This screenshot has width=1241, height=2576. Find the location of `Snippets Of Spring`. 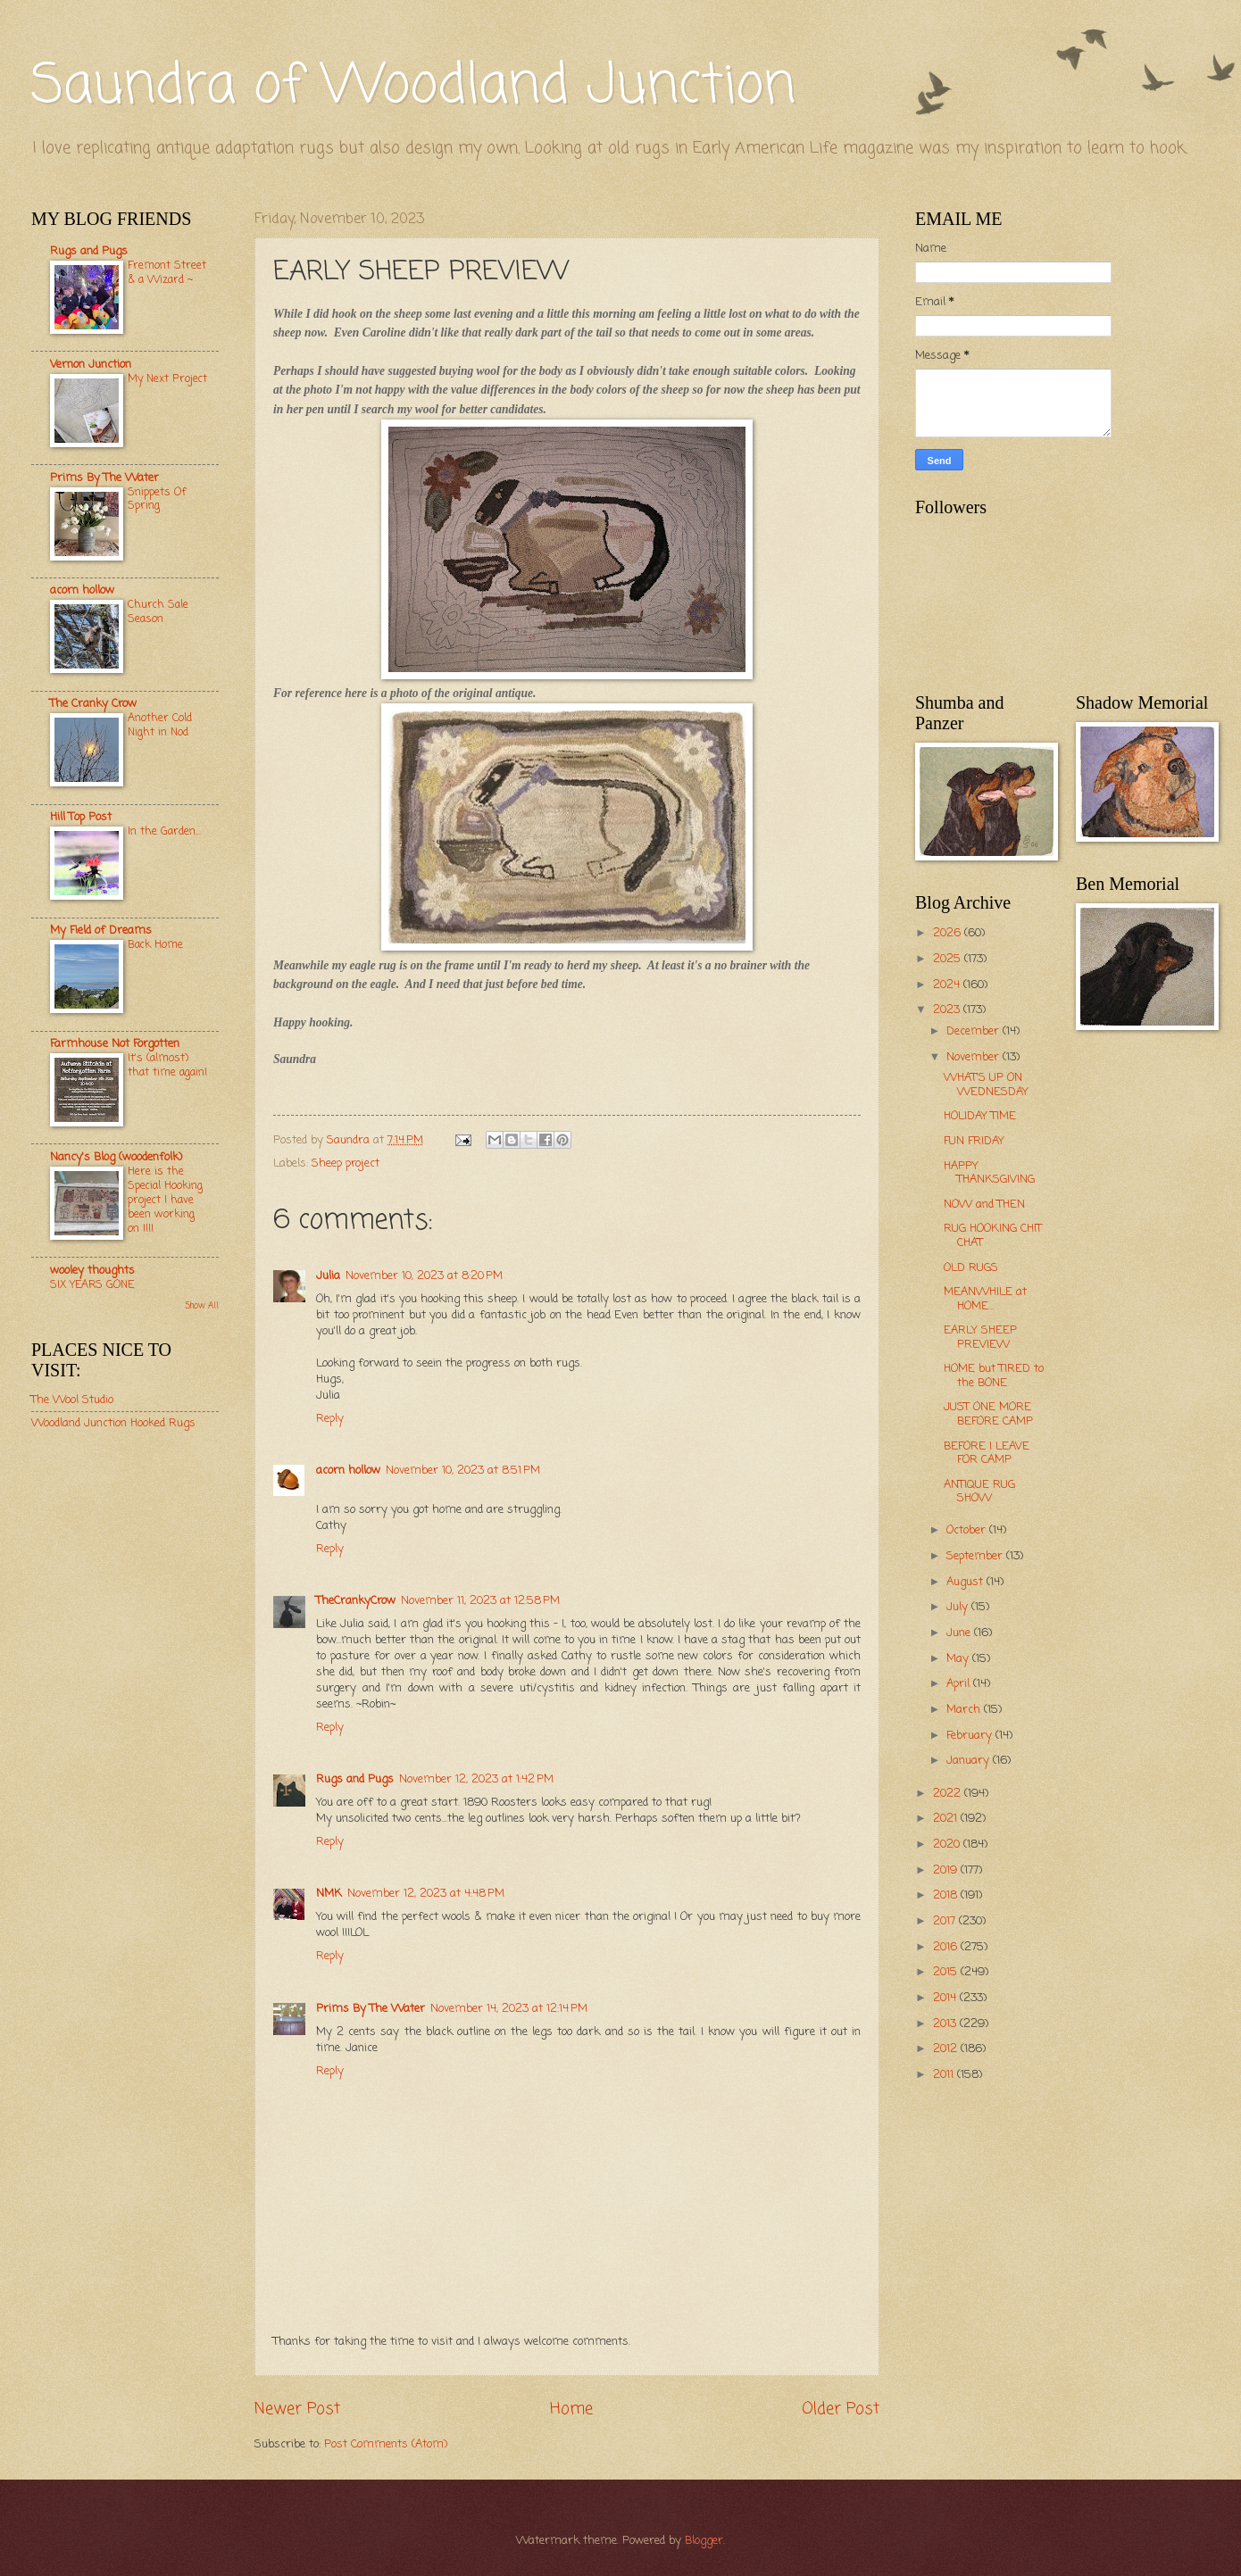

Snippets Of Spring is located at coordinates (157, 499).